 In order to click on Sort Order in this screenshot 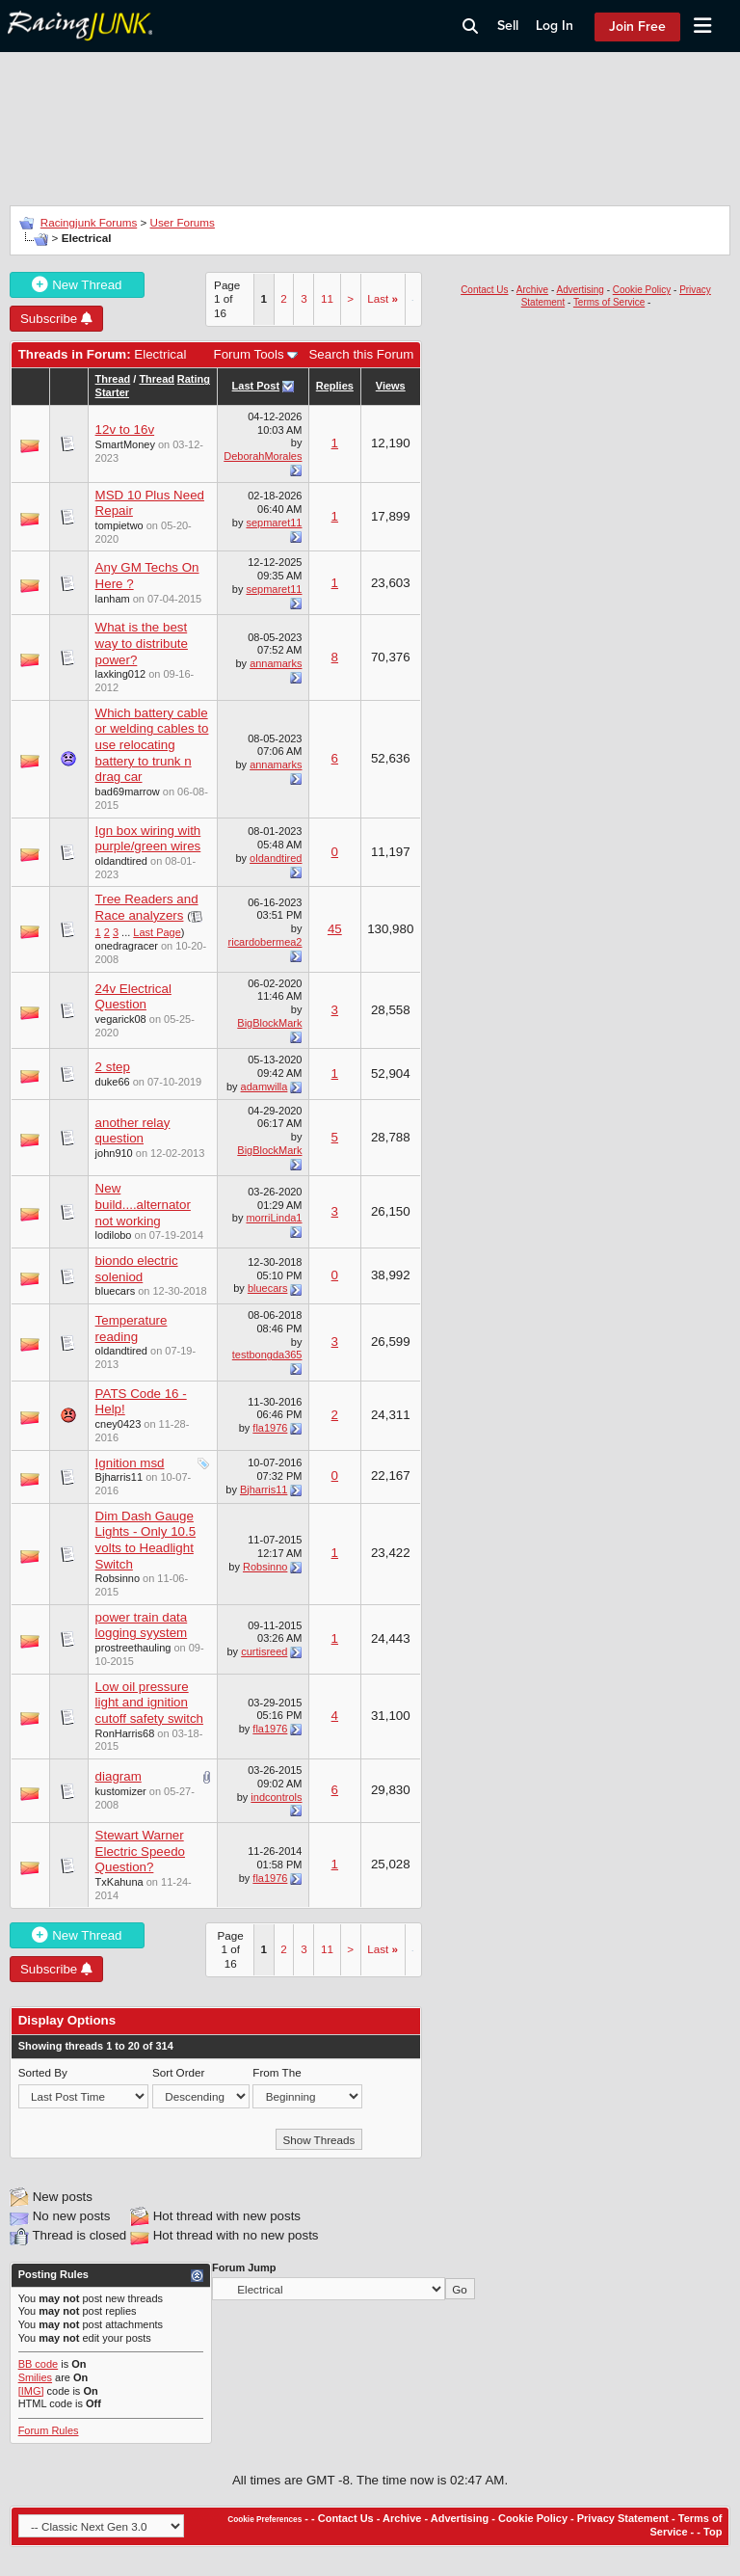, I will do `click(178, 2072)`.